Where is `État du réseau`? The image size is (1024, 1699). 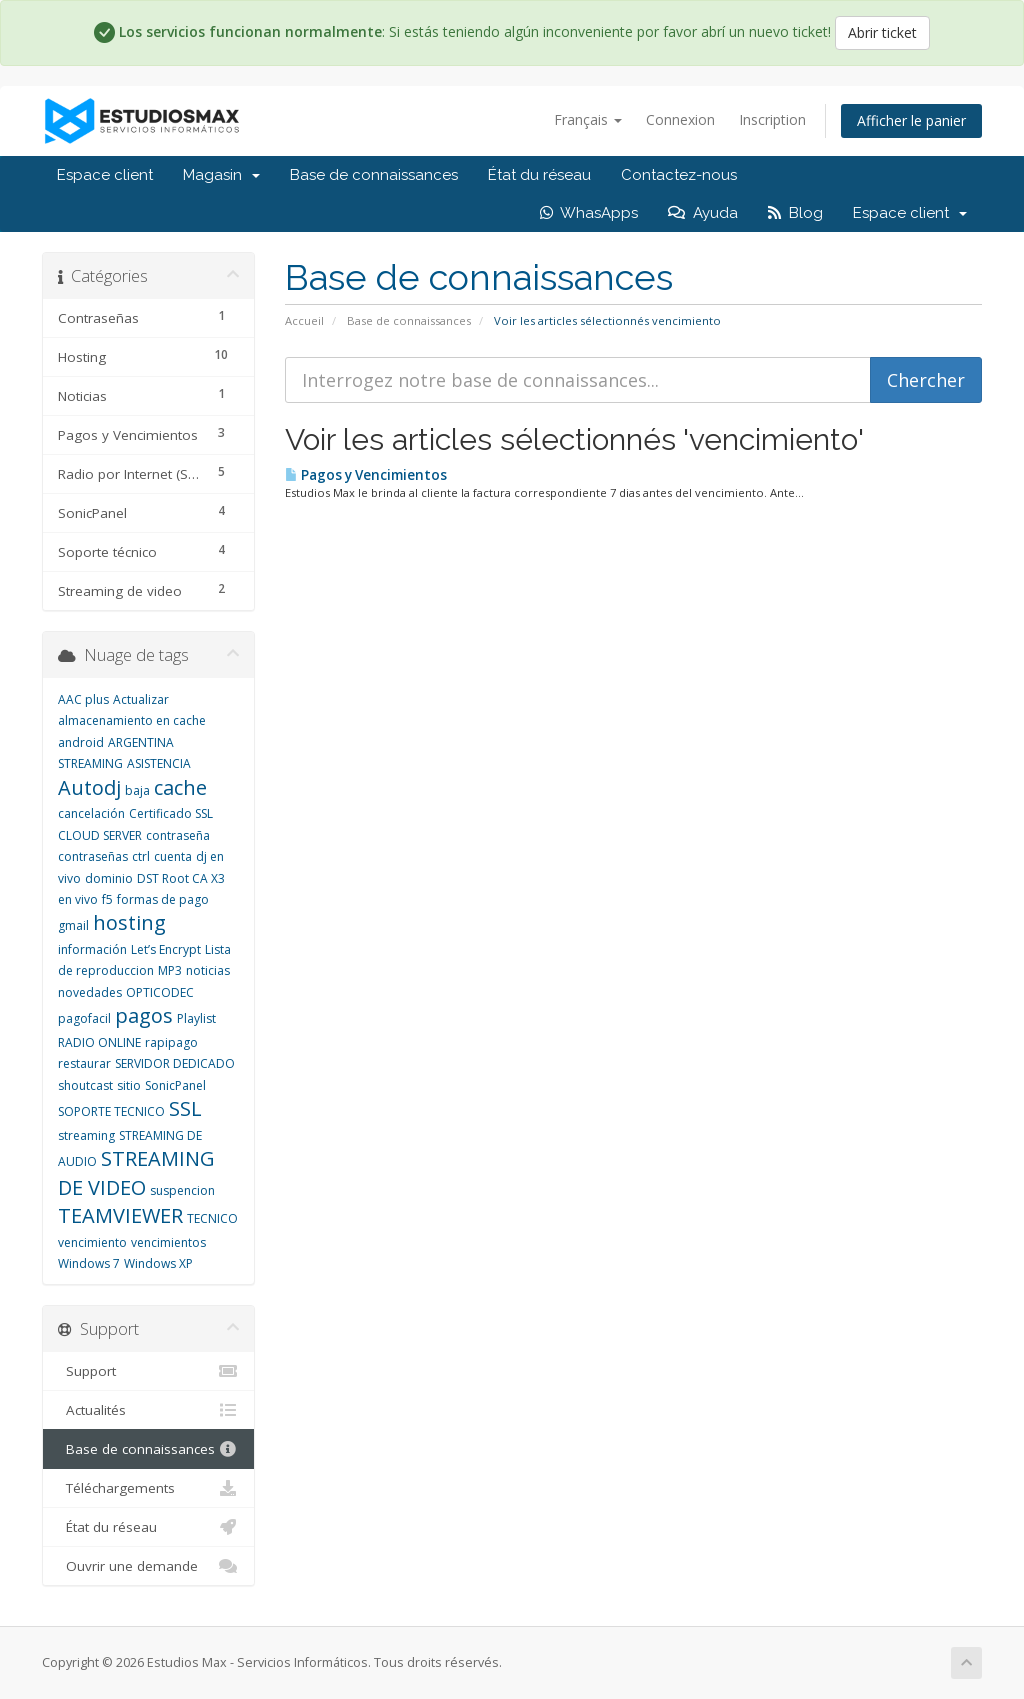 État du réseau is located at coordinates (539, 175).